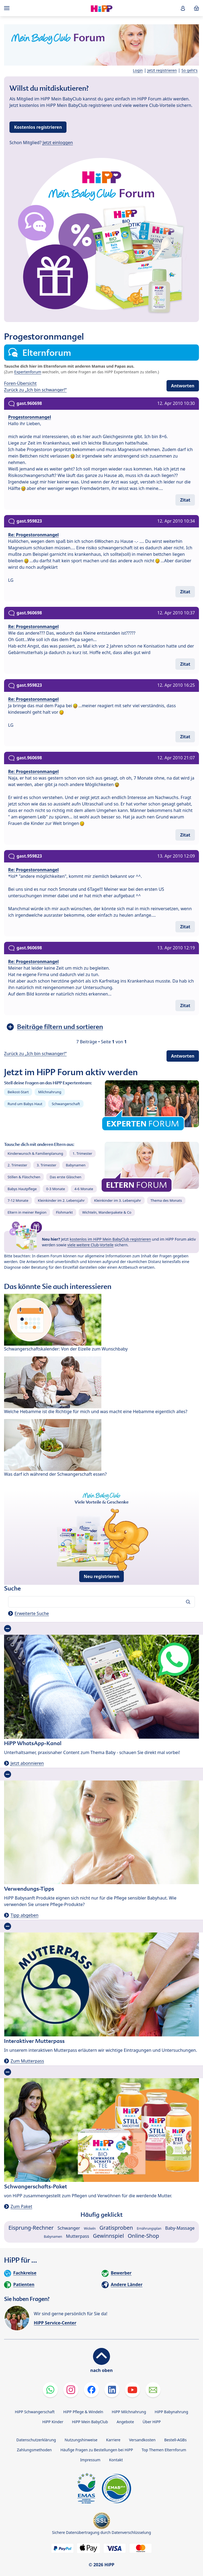  What do you see at coordinates (101, 1601) in the screenshot?
I see `[Forum durchsuchen…]` at bounding box center [101, 1601].